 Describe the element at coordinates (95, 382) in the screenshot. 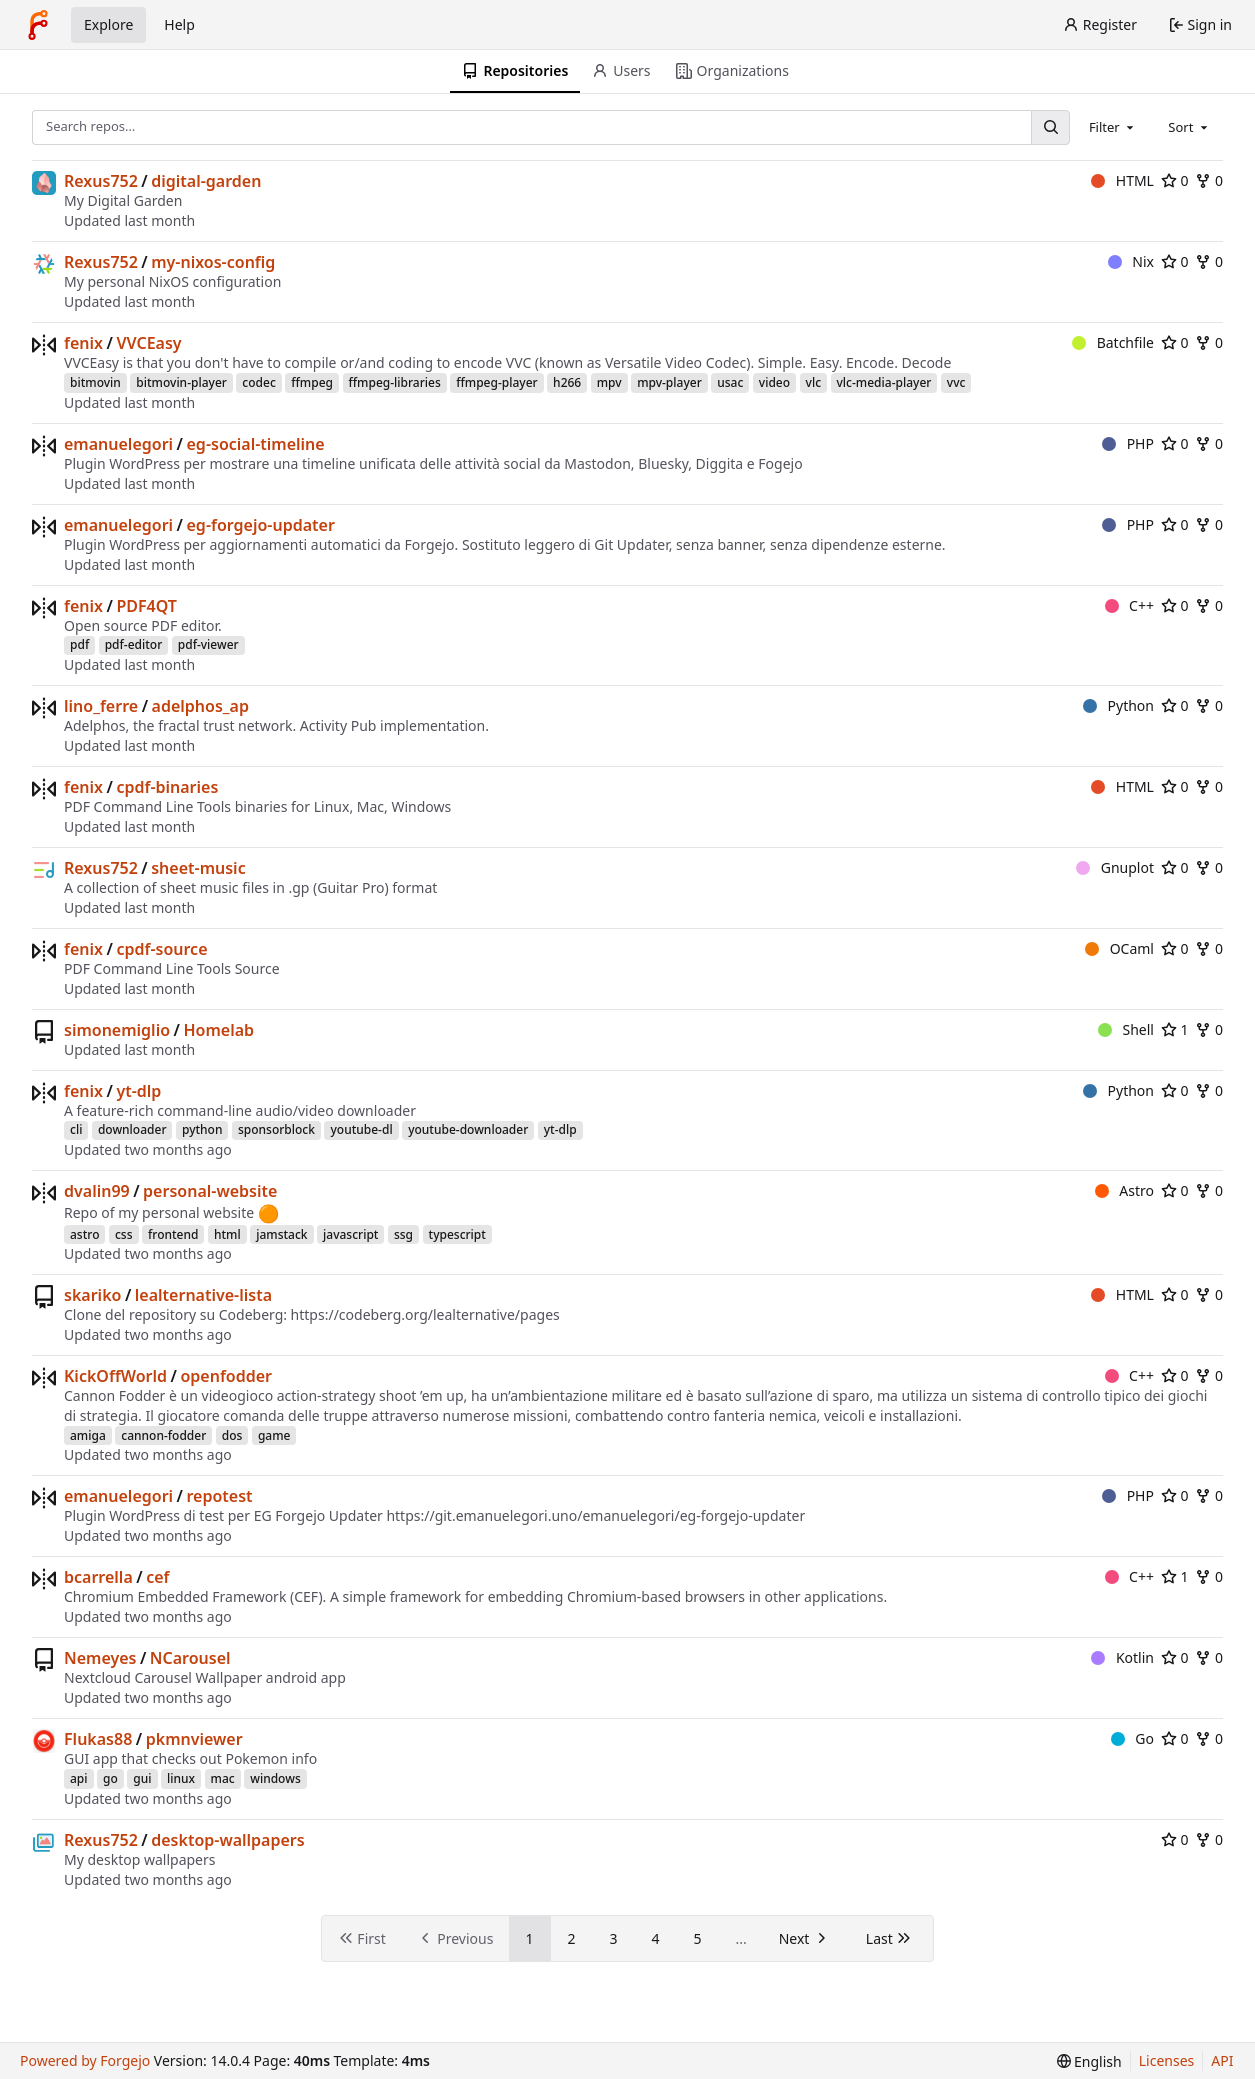

I see `bitmovin` at that location.